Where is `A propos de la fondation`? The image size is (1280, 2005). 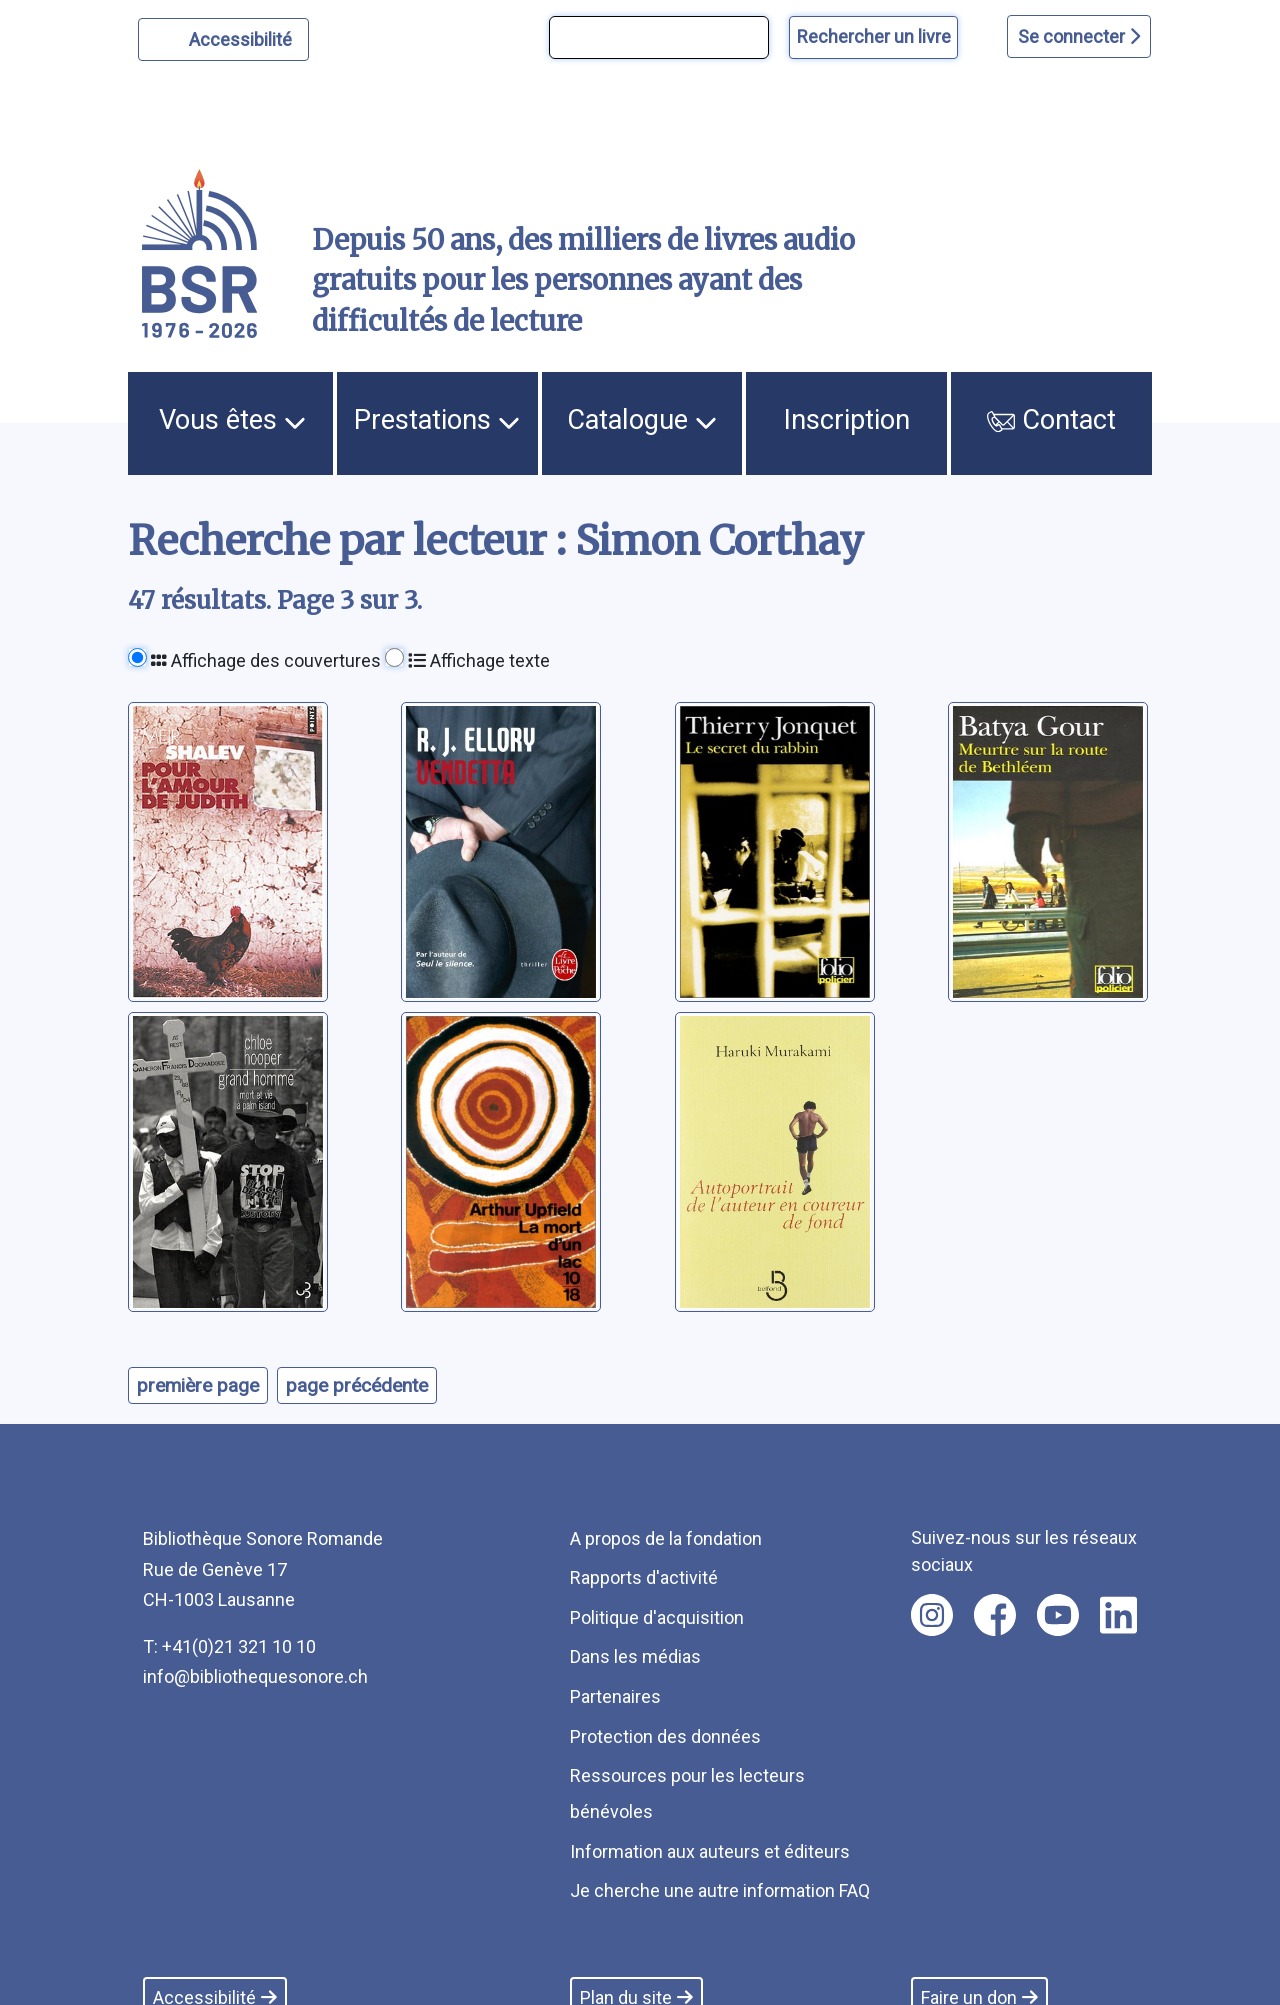
A propos de la fondation is located at coordinates (666, 1538).